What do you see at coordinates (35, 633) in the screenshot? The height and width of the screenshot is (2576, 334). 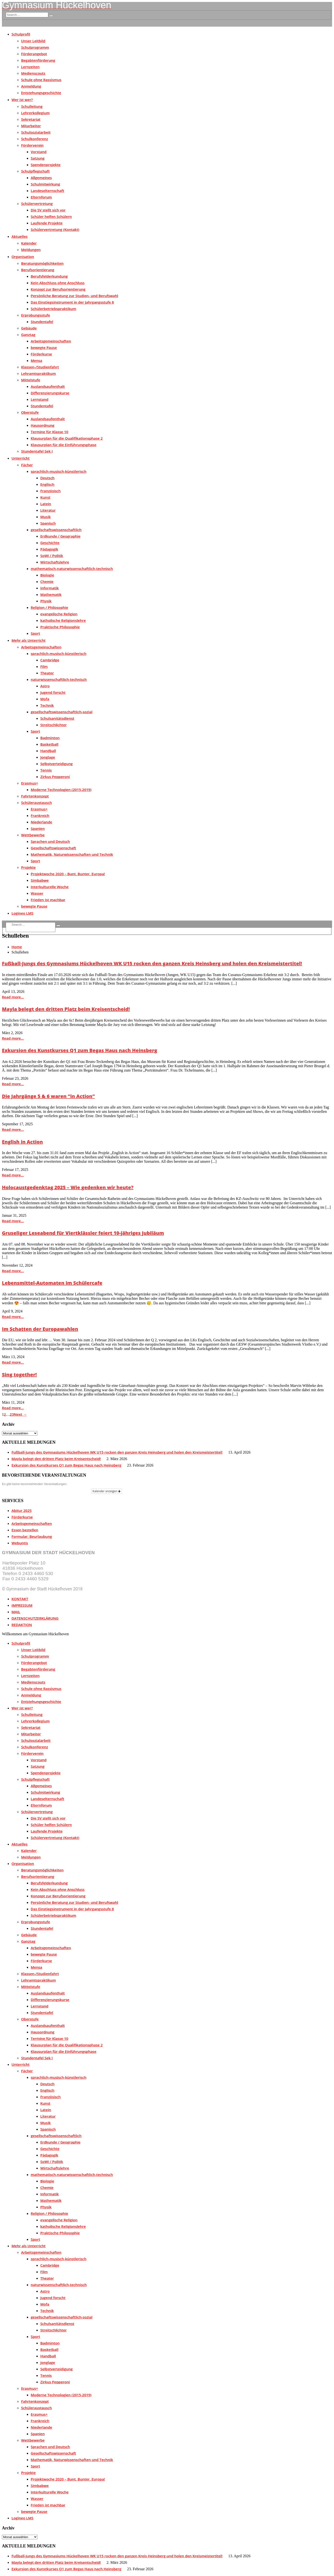 I see `Sport` at bounding box center [35, 633].